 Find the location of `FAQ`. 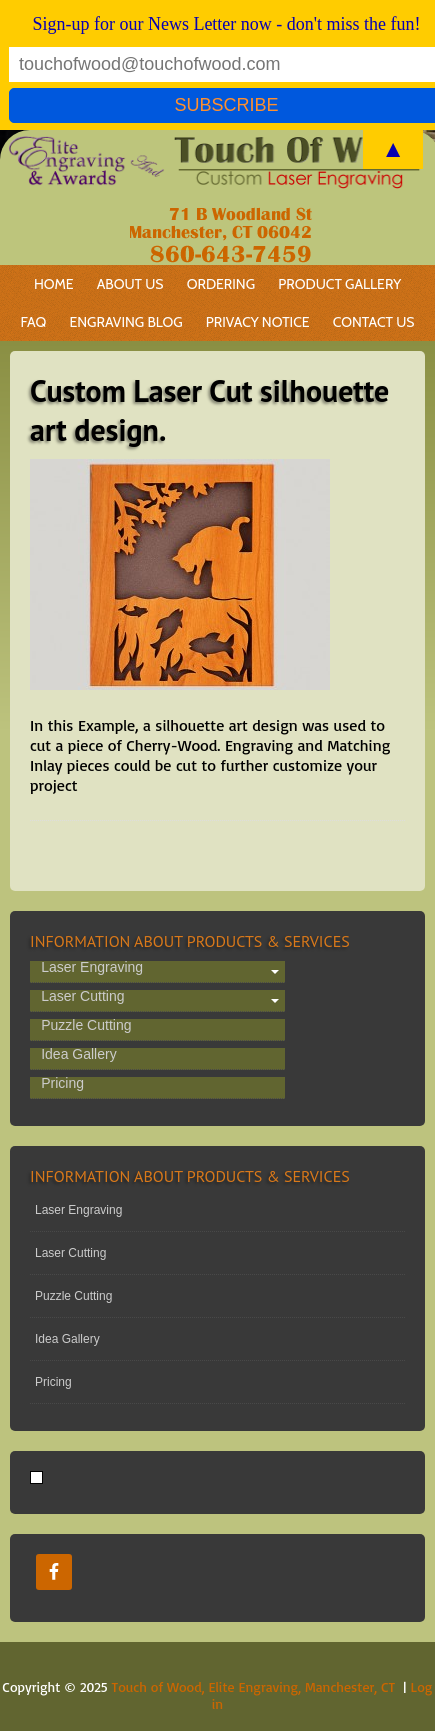

FAQ is located at coordinates (33, 322).